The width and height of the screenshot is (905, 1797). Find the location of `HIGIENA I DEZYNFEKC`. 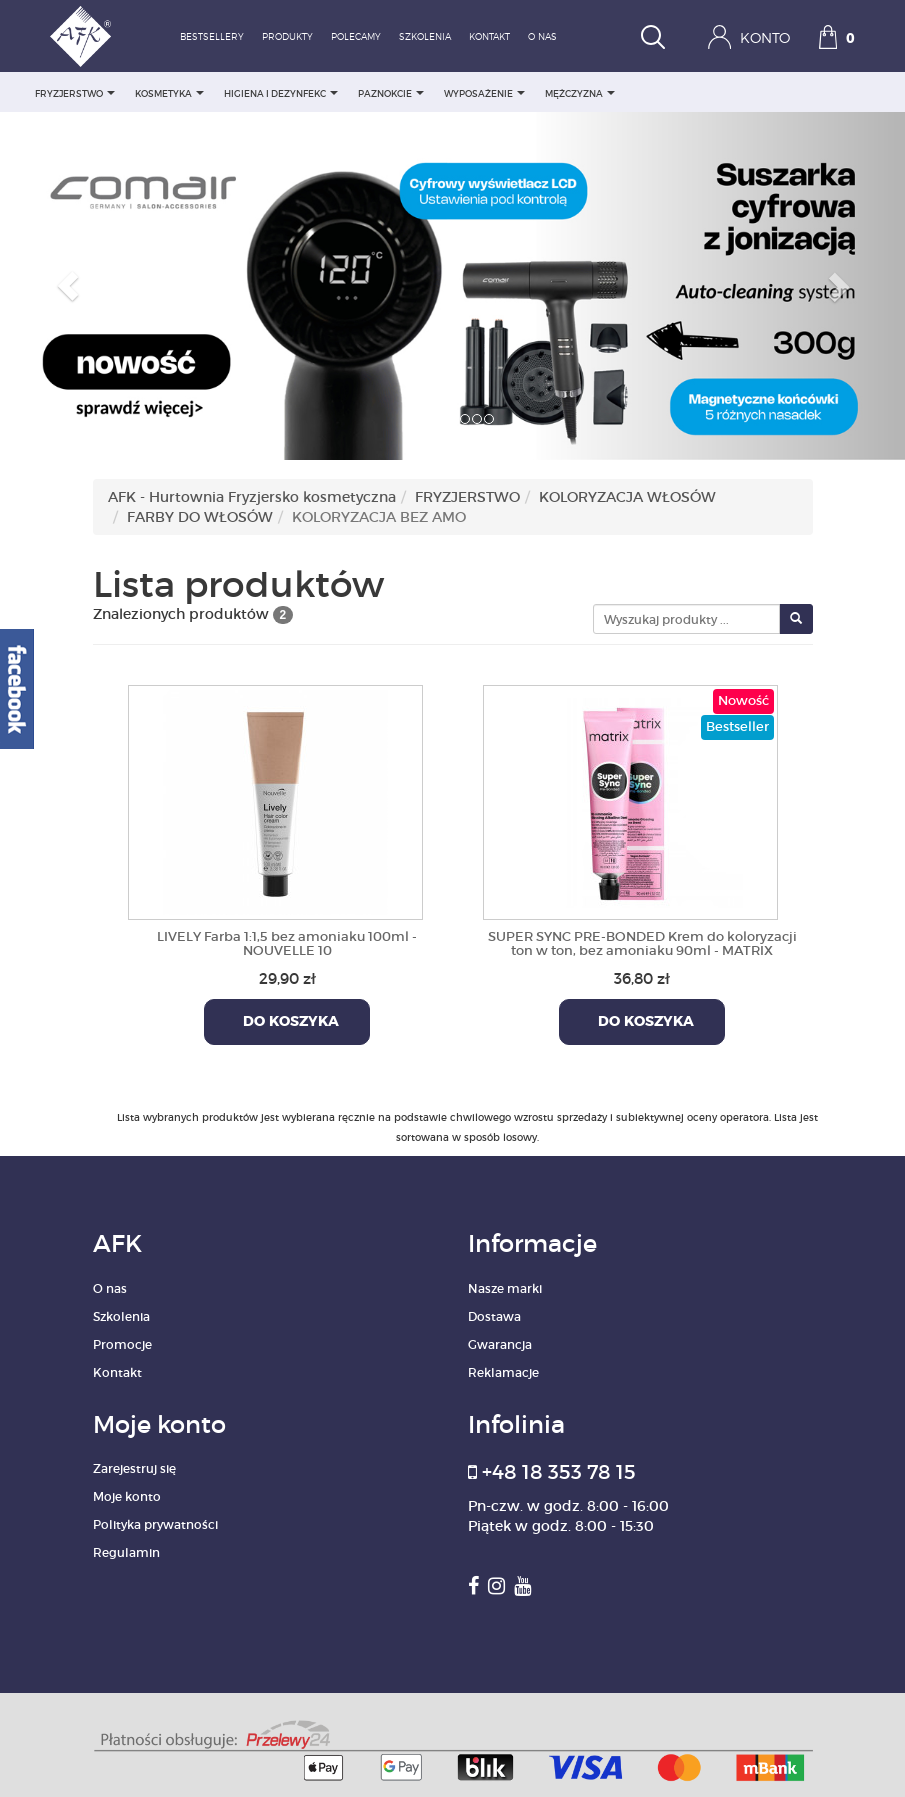

HIGIENA I DEZYNFEKC is located at coordinates (281, 93).